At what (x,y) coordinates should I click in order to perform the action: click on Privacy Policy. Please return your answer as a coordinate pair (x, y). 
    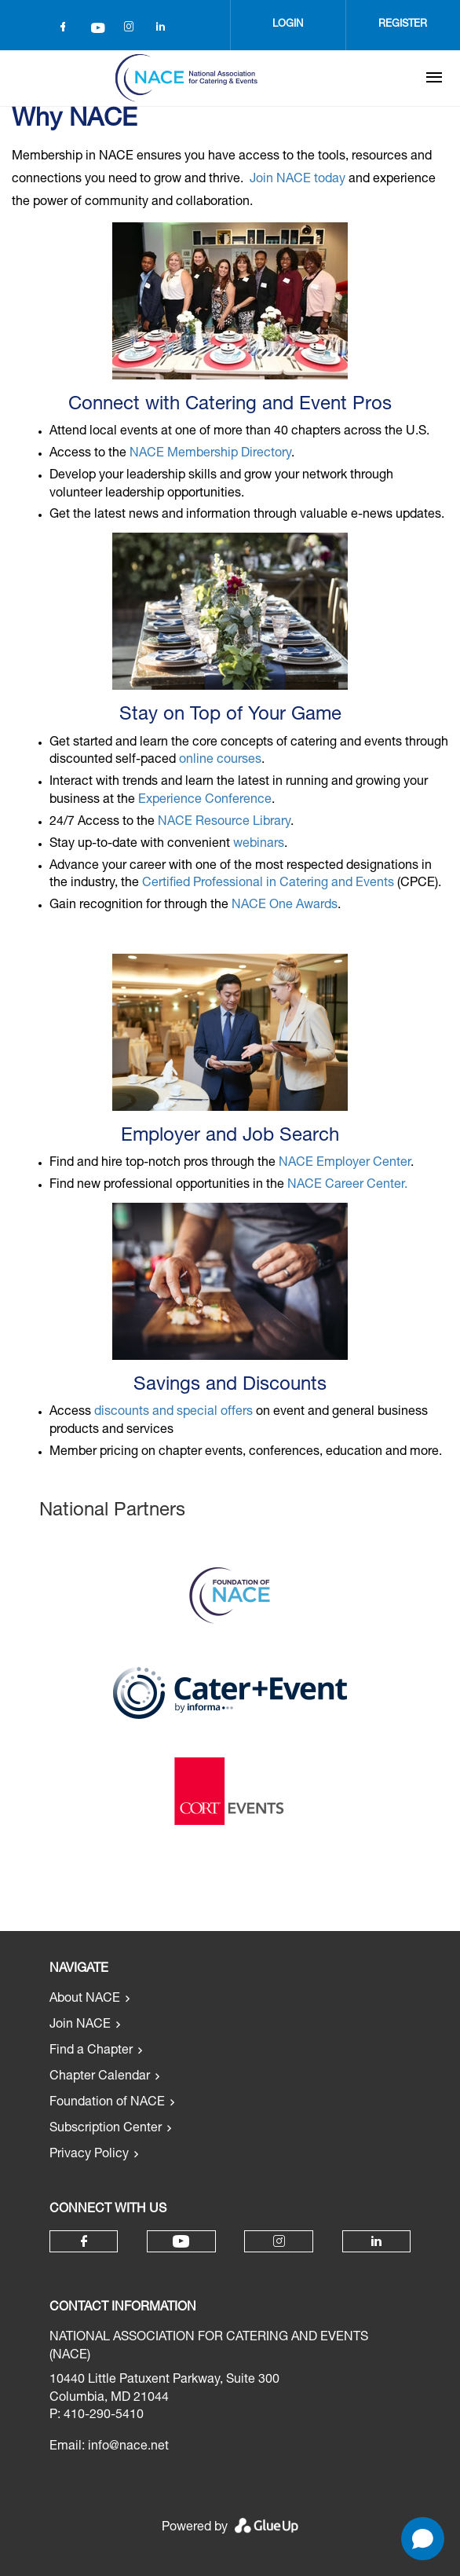
    Looking at the image, I should click on (89, 2155).